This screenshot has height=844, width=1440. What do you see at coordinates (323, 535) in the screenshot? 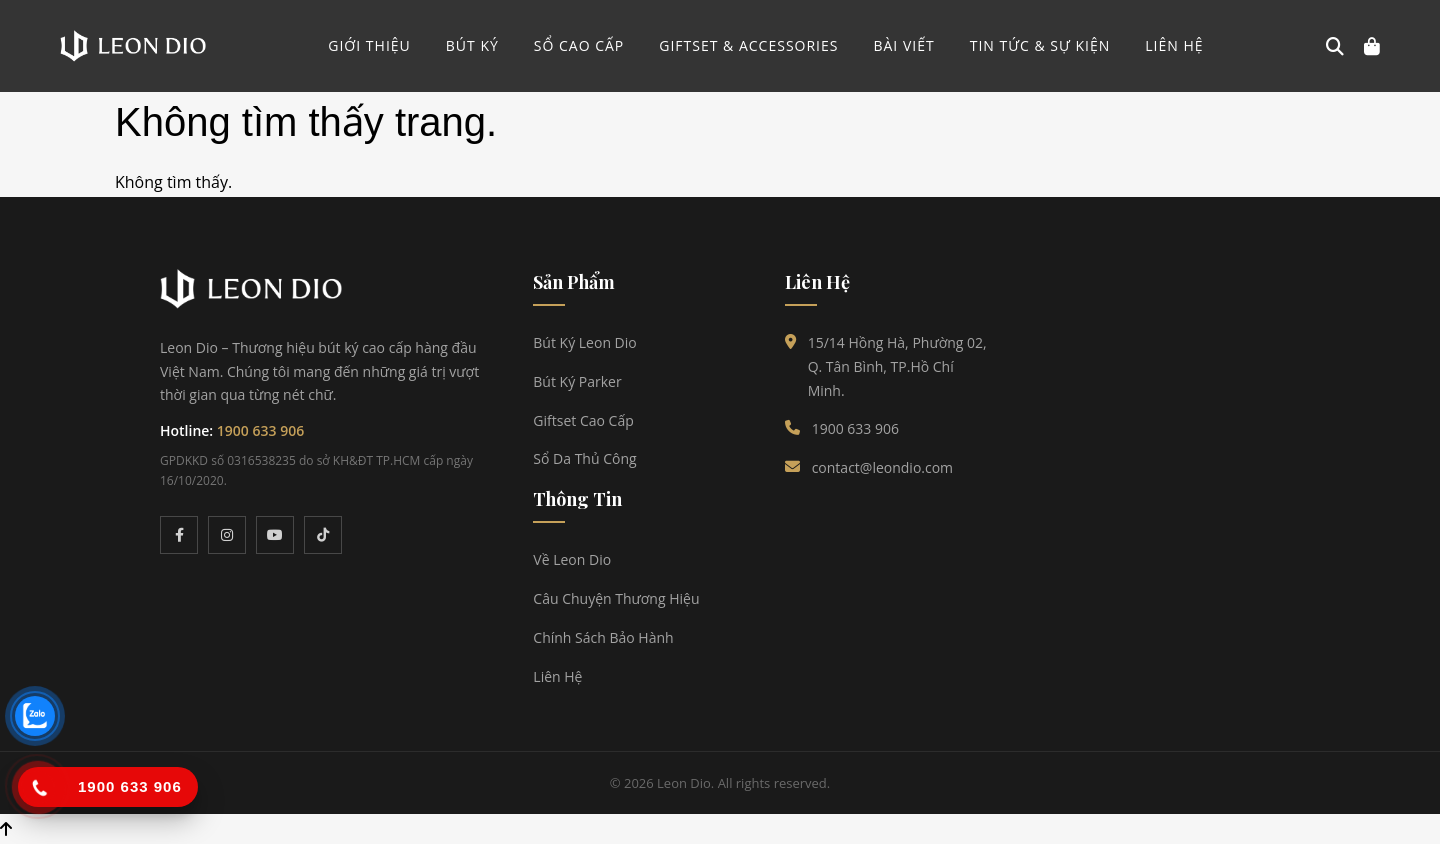
I see `[TikTok]` at bounding box center [323, 535].